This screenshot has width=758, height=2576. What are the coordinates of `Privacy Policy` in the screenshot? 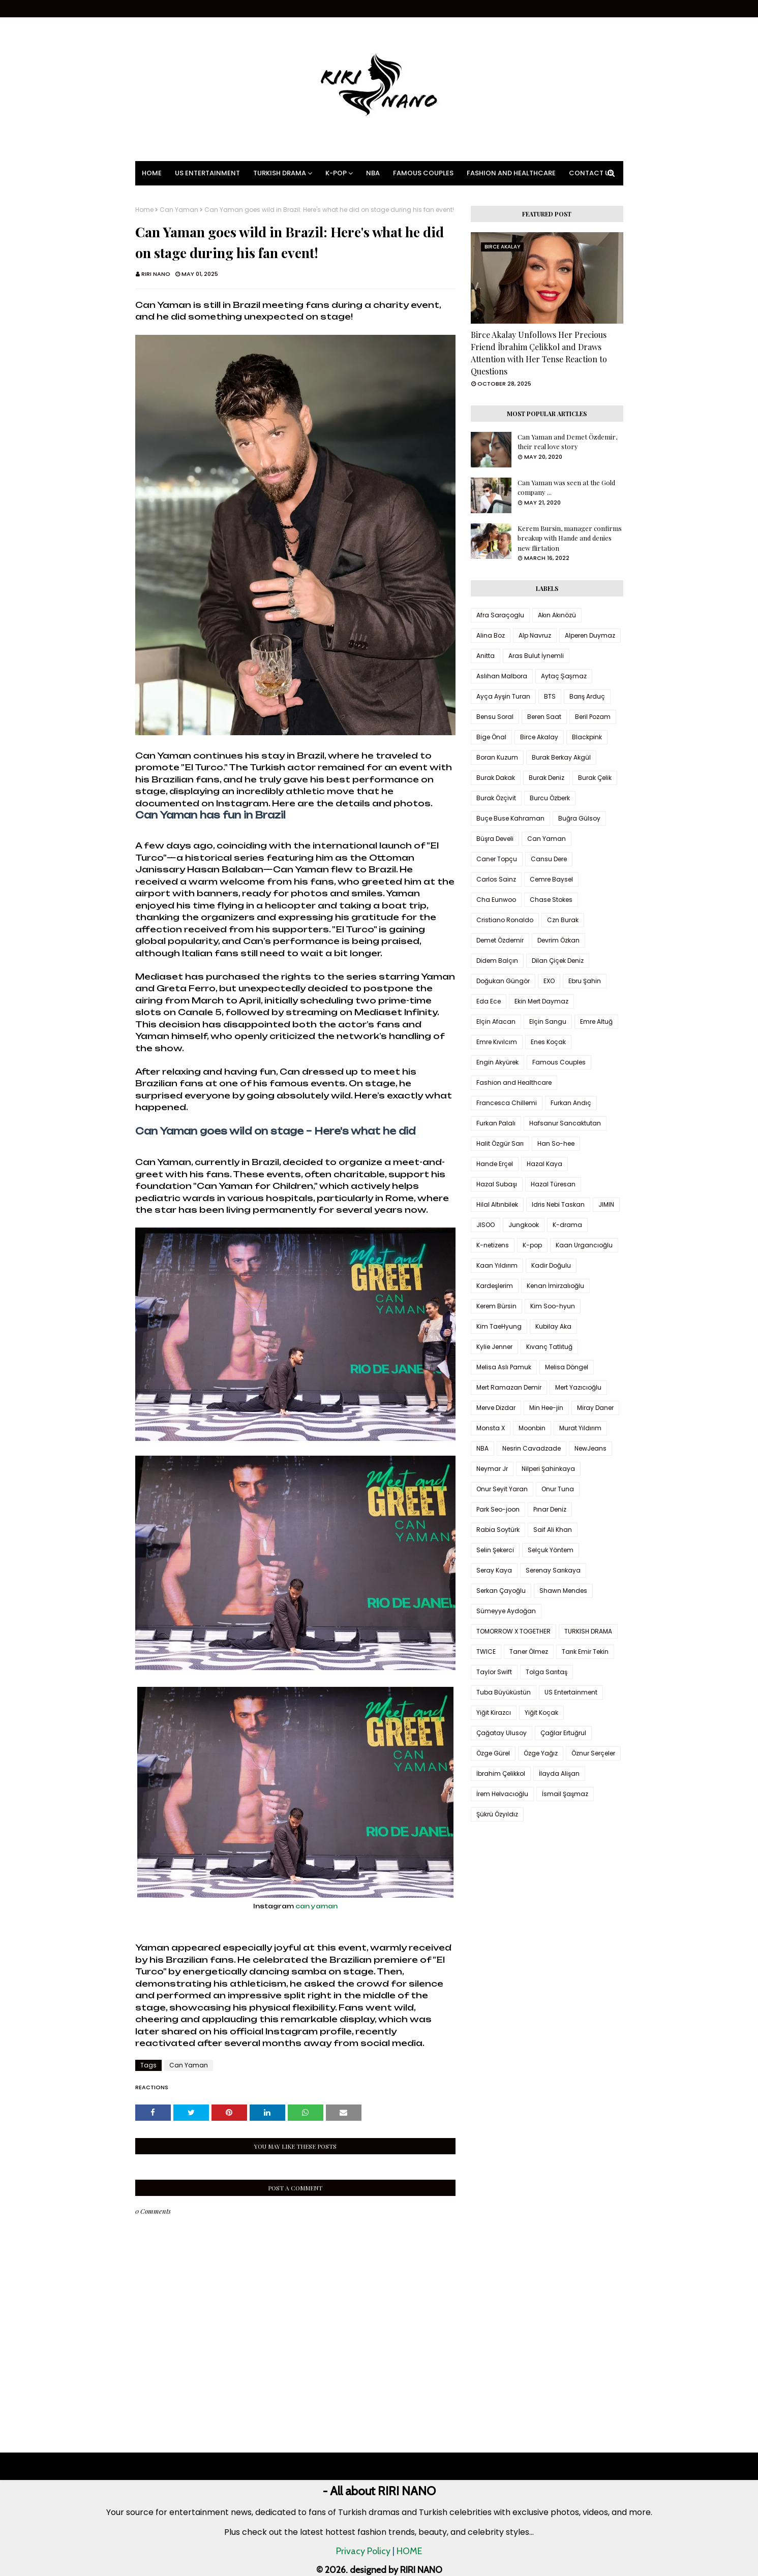 It's located at (363, 2551).